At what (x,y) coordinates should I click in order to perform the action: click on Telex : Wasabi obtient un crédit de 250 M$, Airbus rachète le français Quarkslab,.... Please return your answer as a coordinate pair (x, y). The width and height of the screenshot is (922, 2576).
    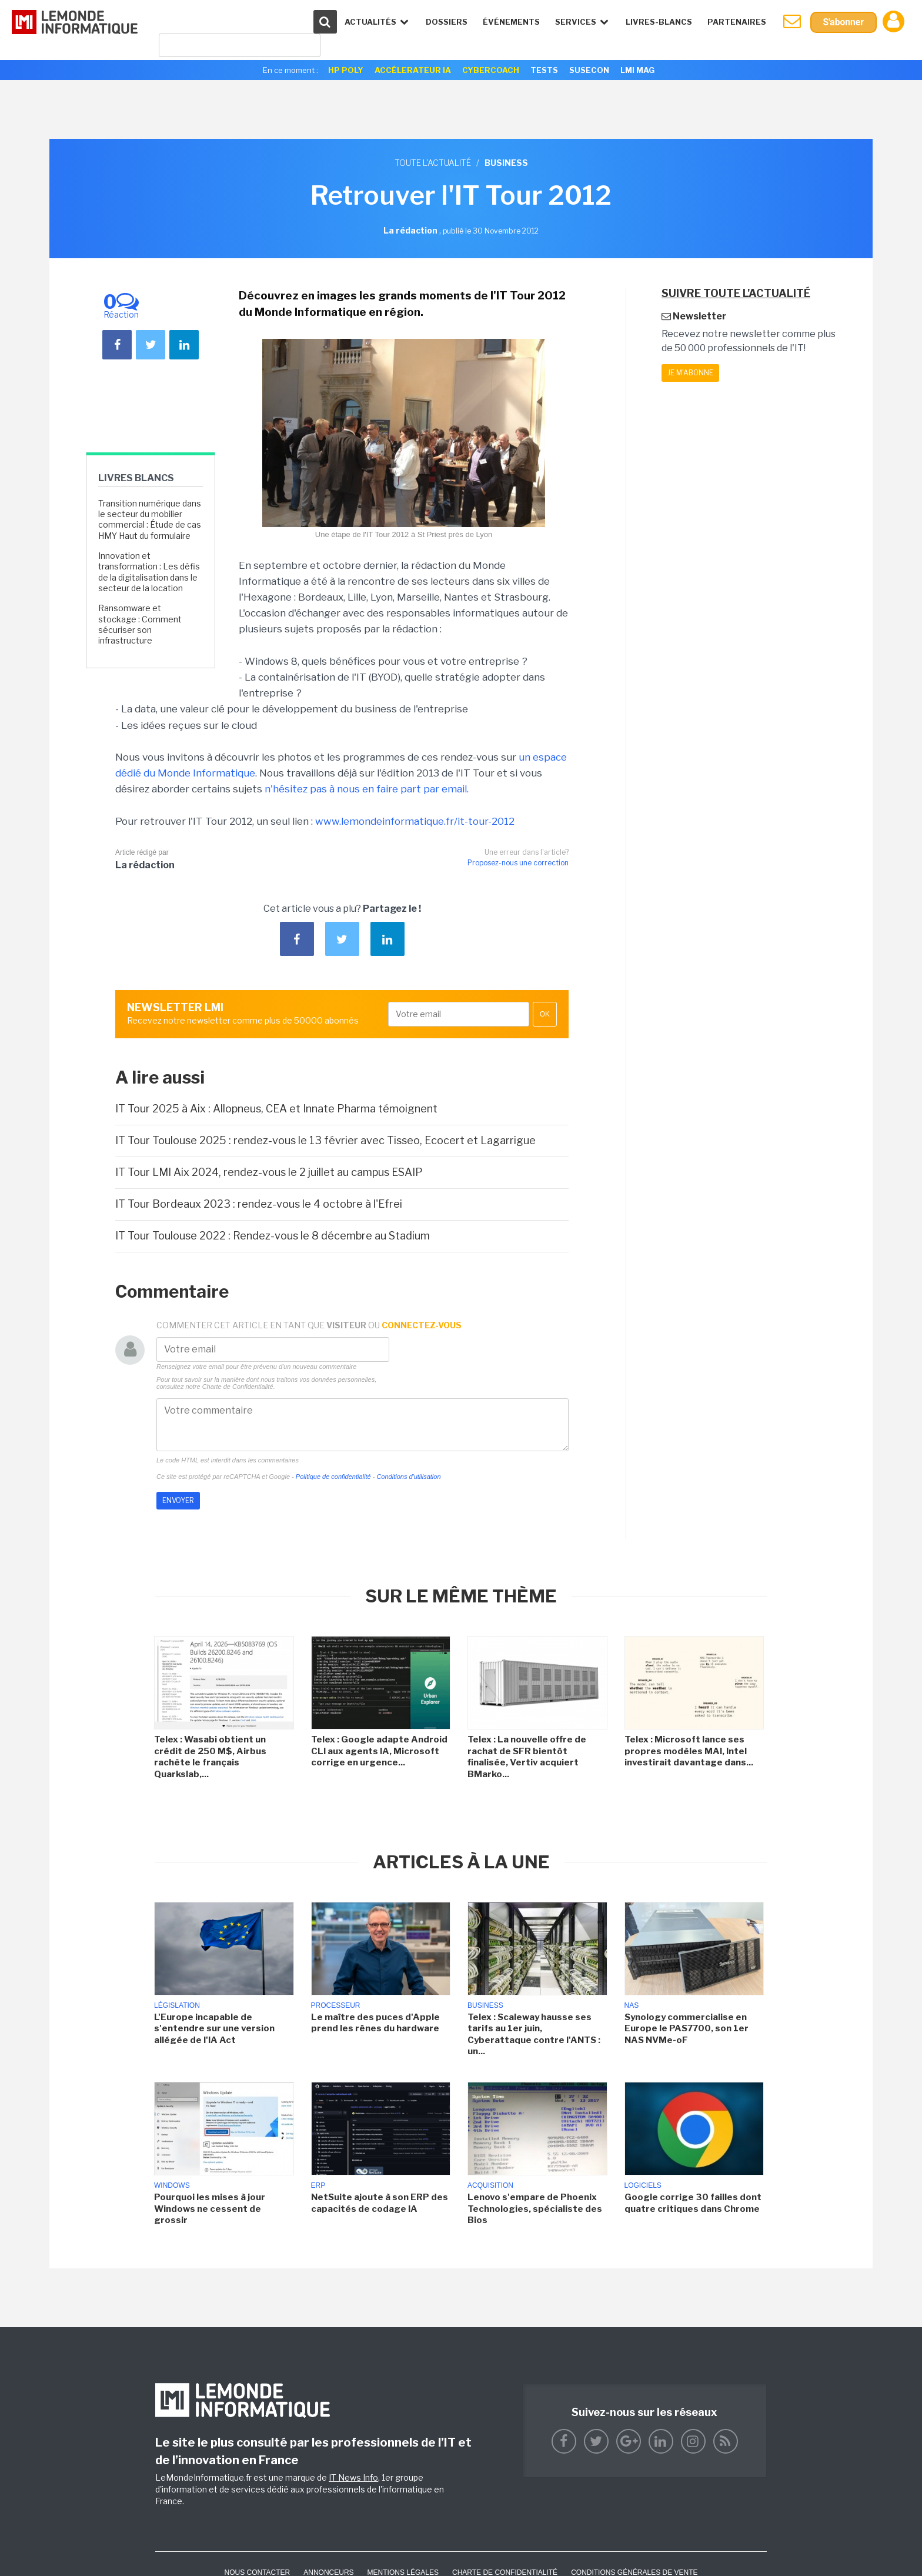
    Looking at the image, I should click on (210, 1756).